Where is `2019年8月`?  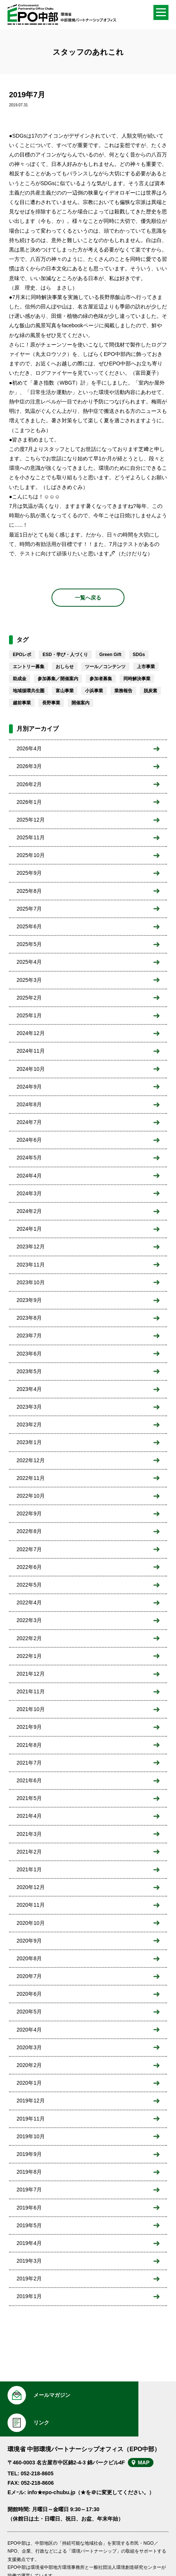 2019年8月 is located at coordinates (29, 2172).